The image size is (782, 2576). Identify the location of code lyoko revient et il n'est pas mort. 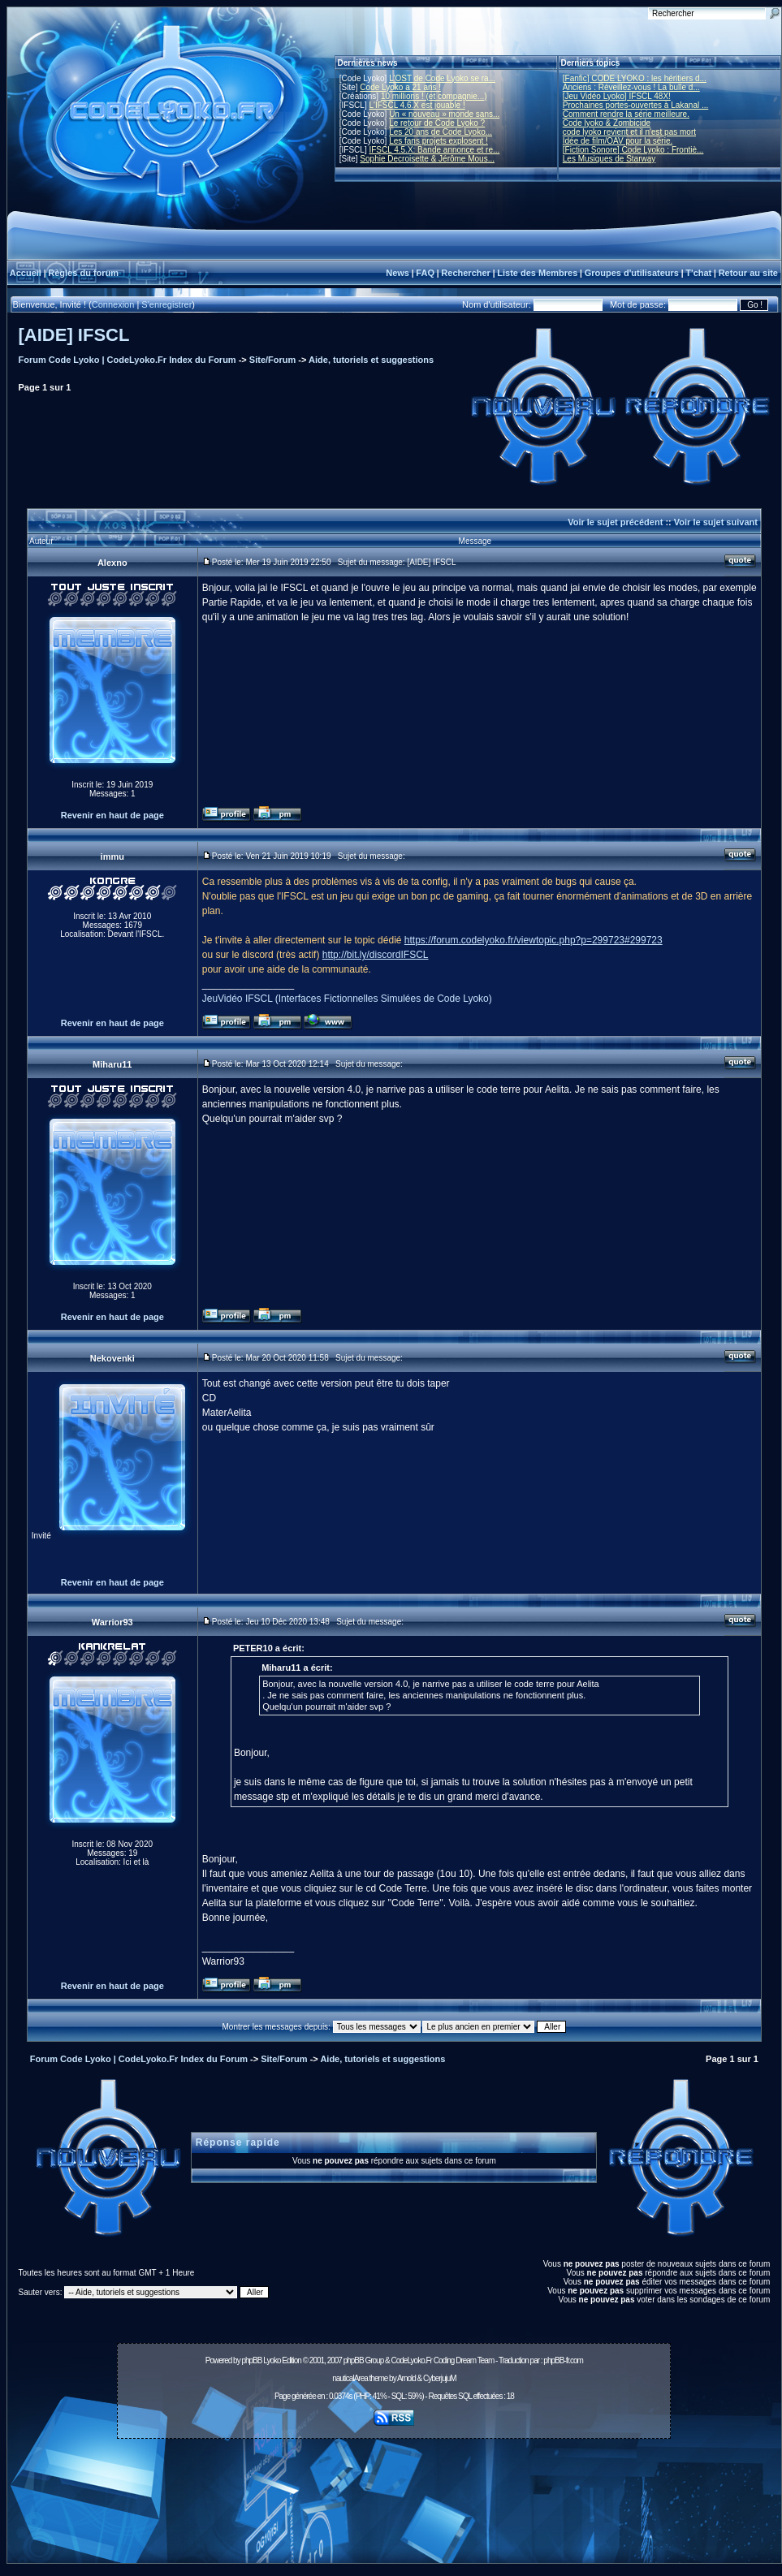
(629, 131).